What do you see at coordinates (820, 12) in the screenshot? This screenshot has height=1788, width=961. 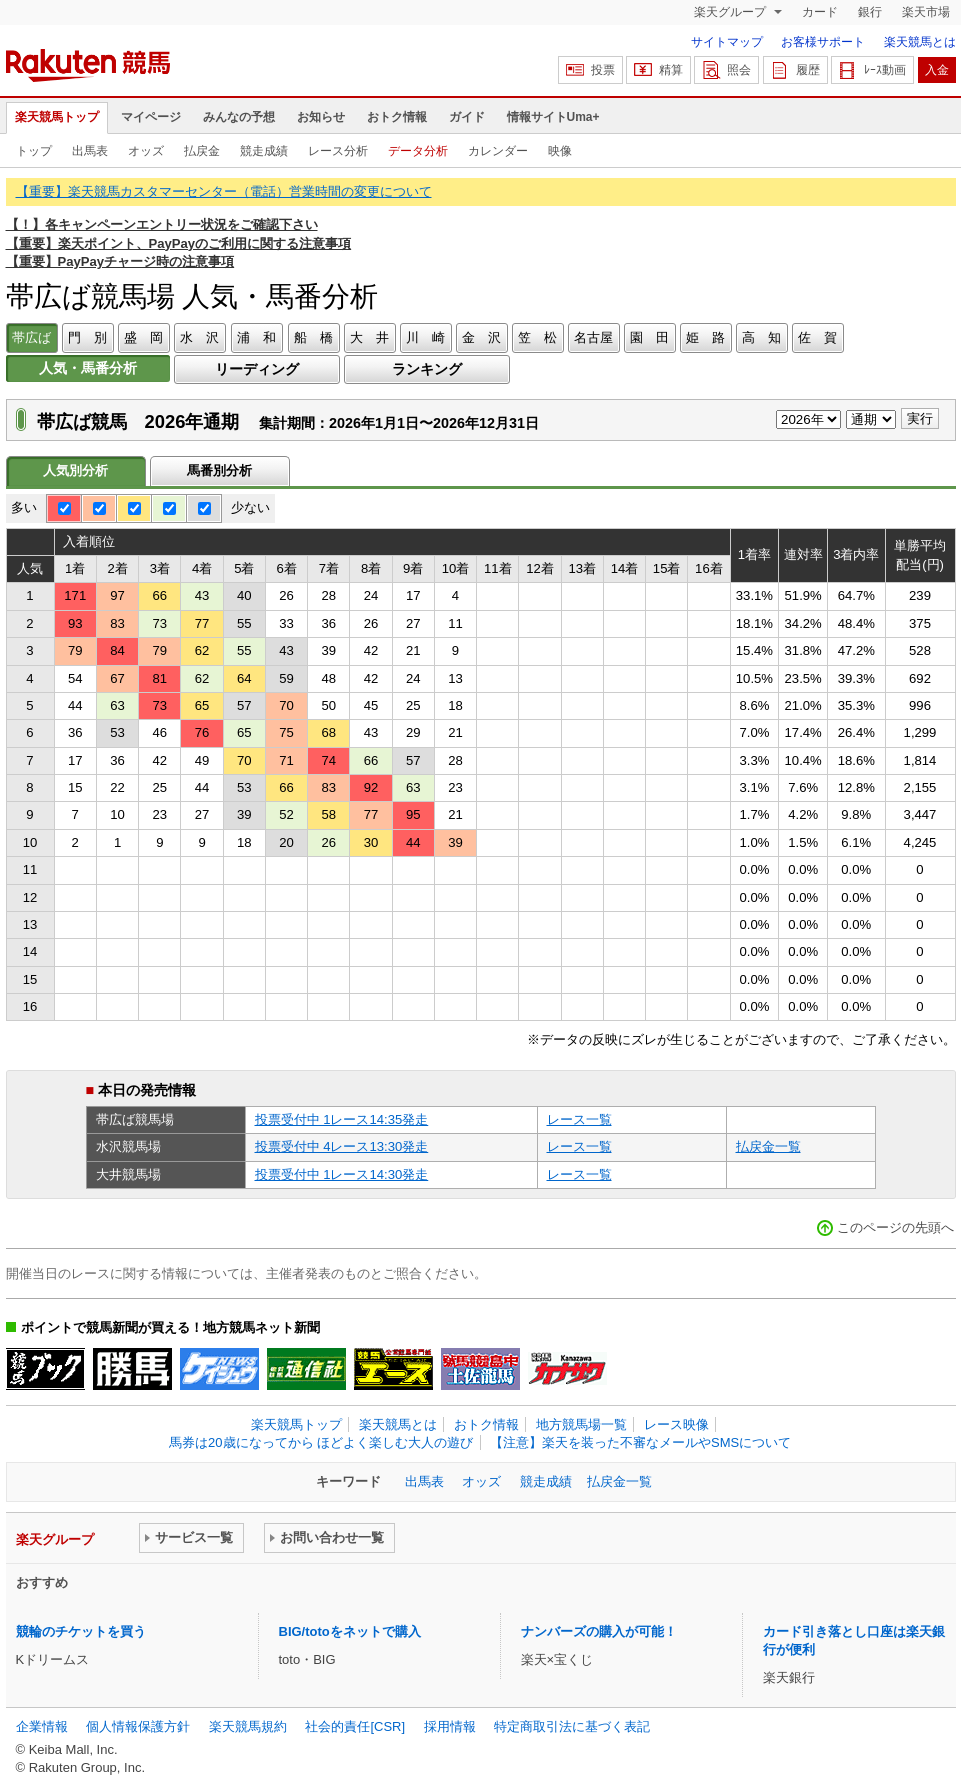 I see `カード` at bounding box center [820, 12].